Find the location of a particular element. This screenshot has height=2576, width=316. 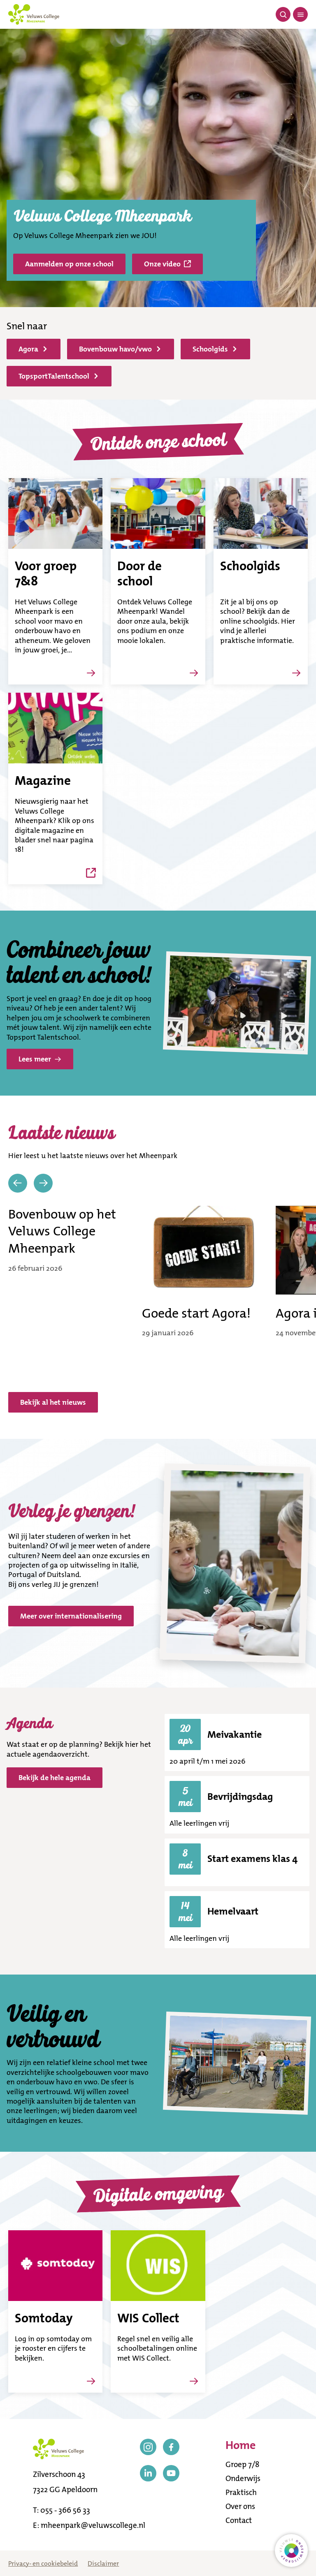

055 - 366 56 33 is located at coordinates (65, 2510).